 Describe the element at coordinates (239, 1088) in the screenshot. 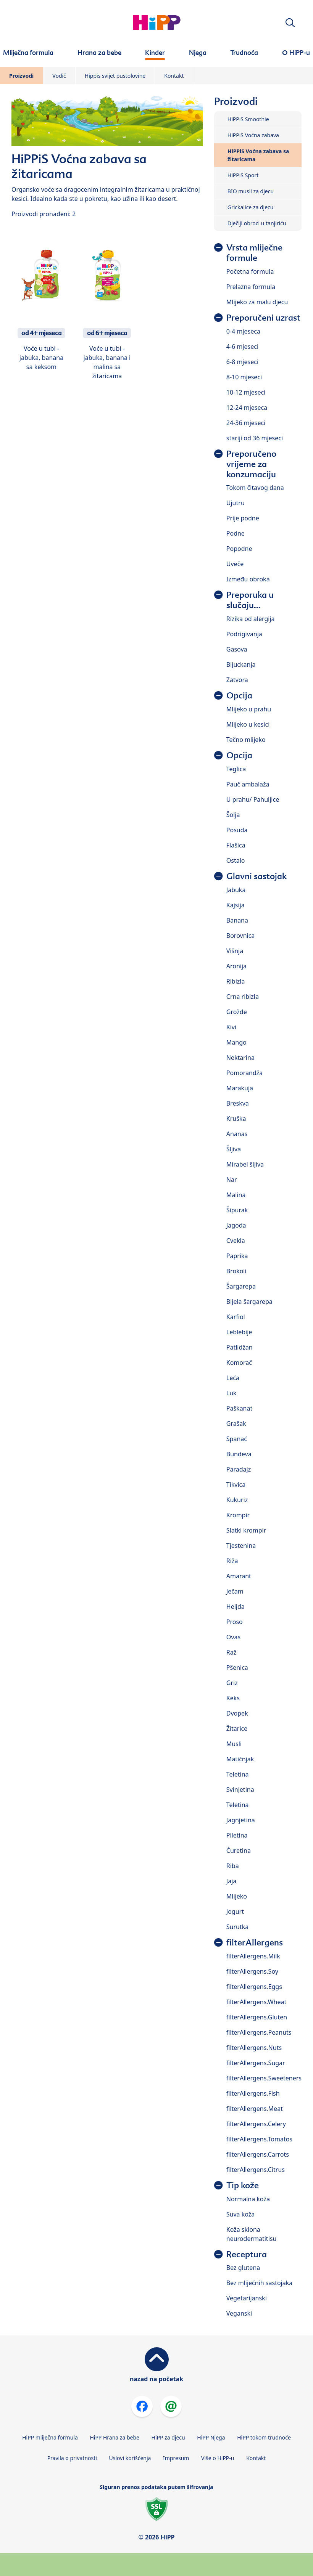

I see `Marakuja` at that location.